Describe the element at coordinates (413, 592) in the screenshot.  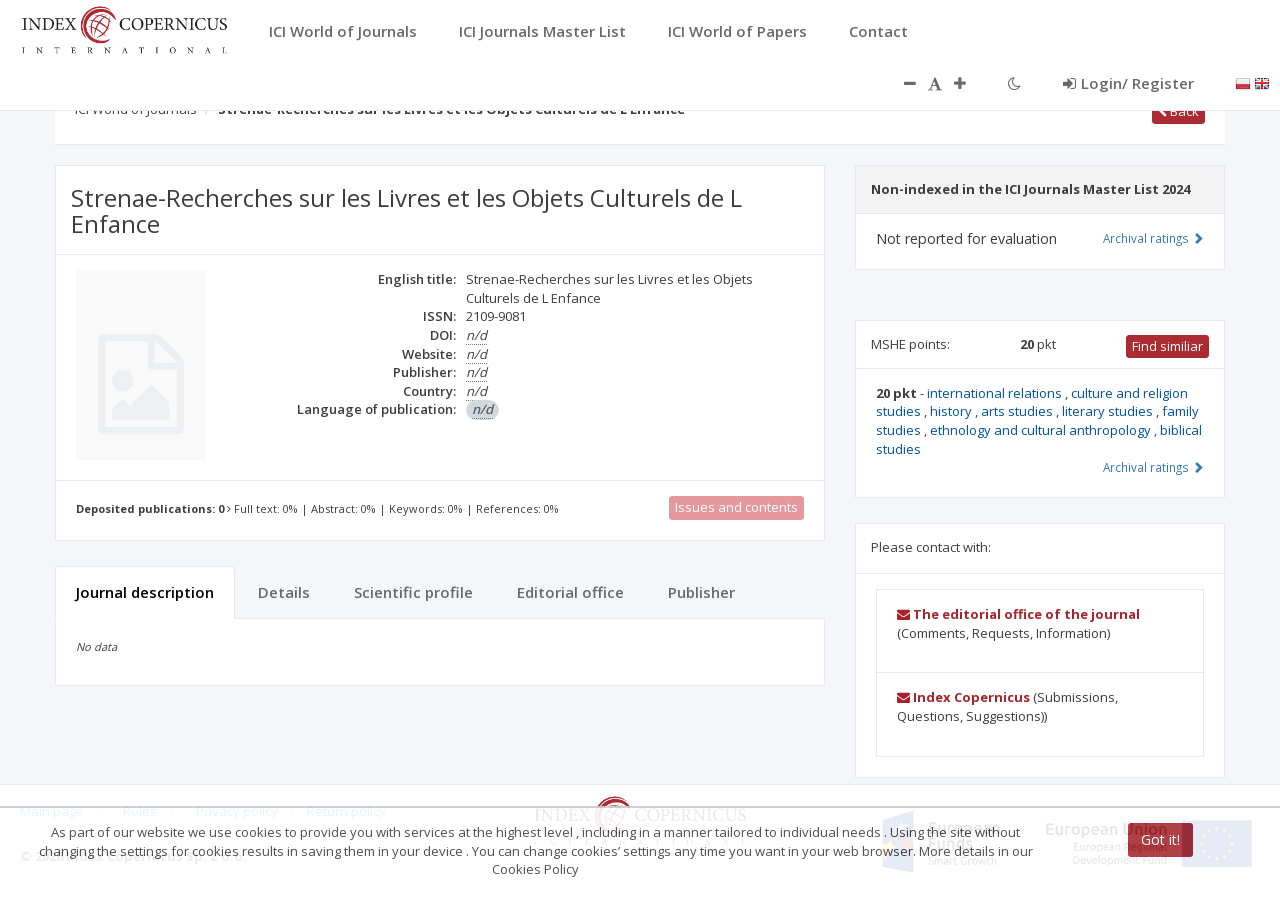
I see `Scientific profile [tab]` at that location.